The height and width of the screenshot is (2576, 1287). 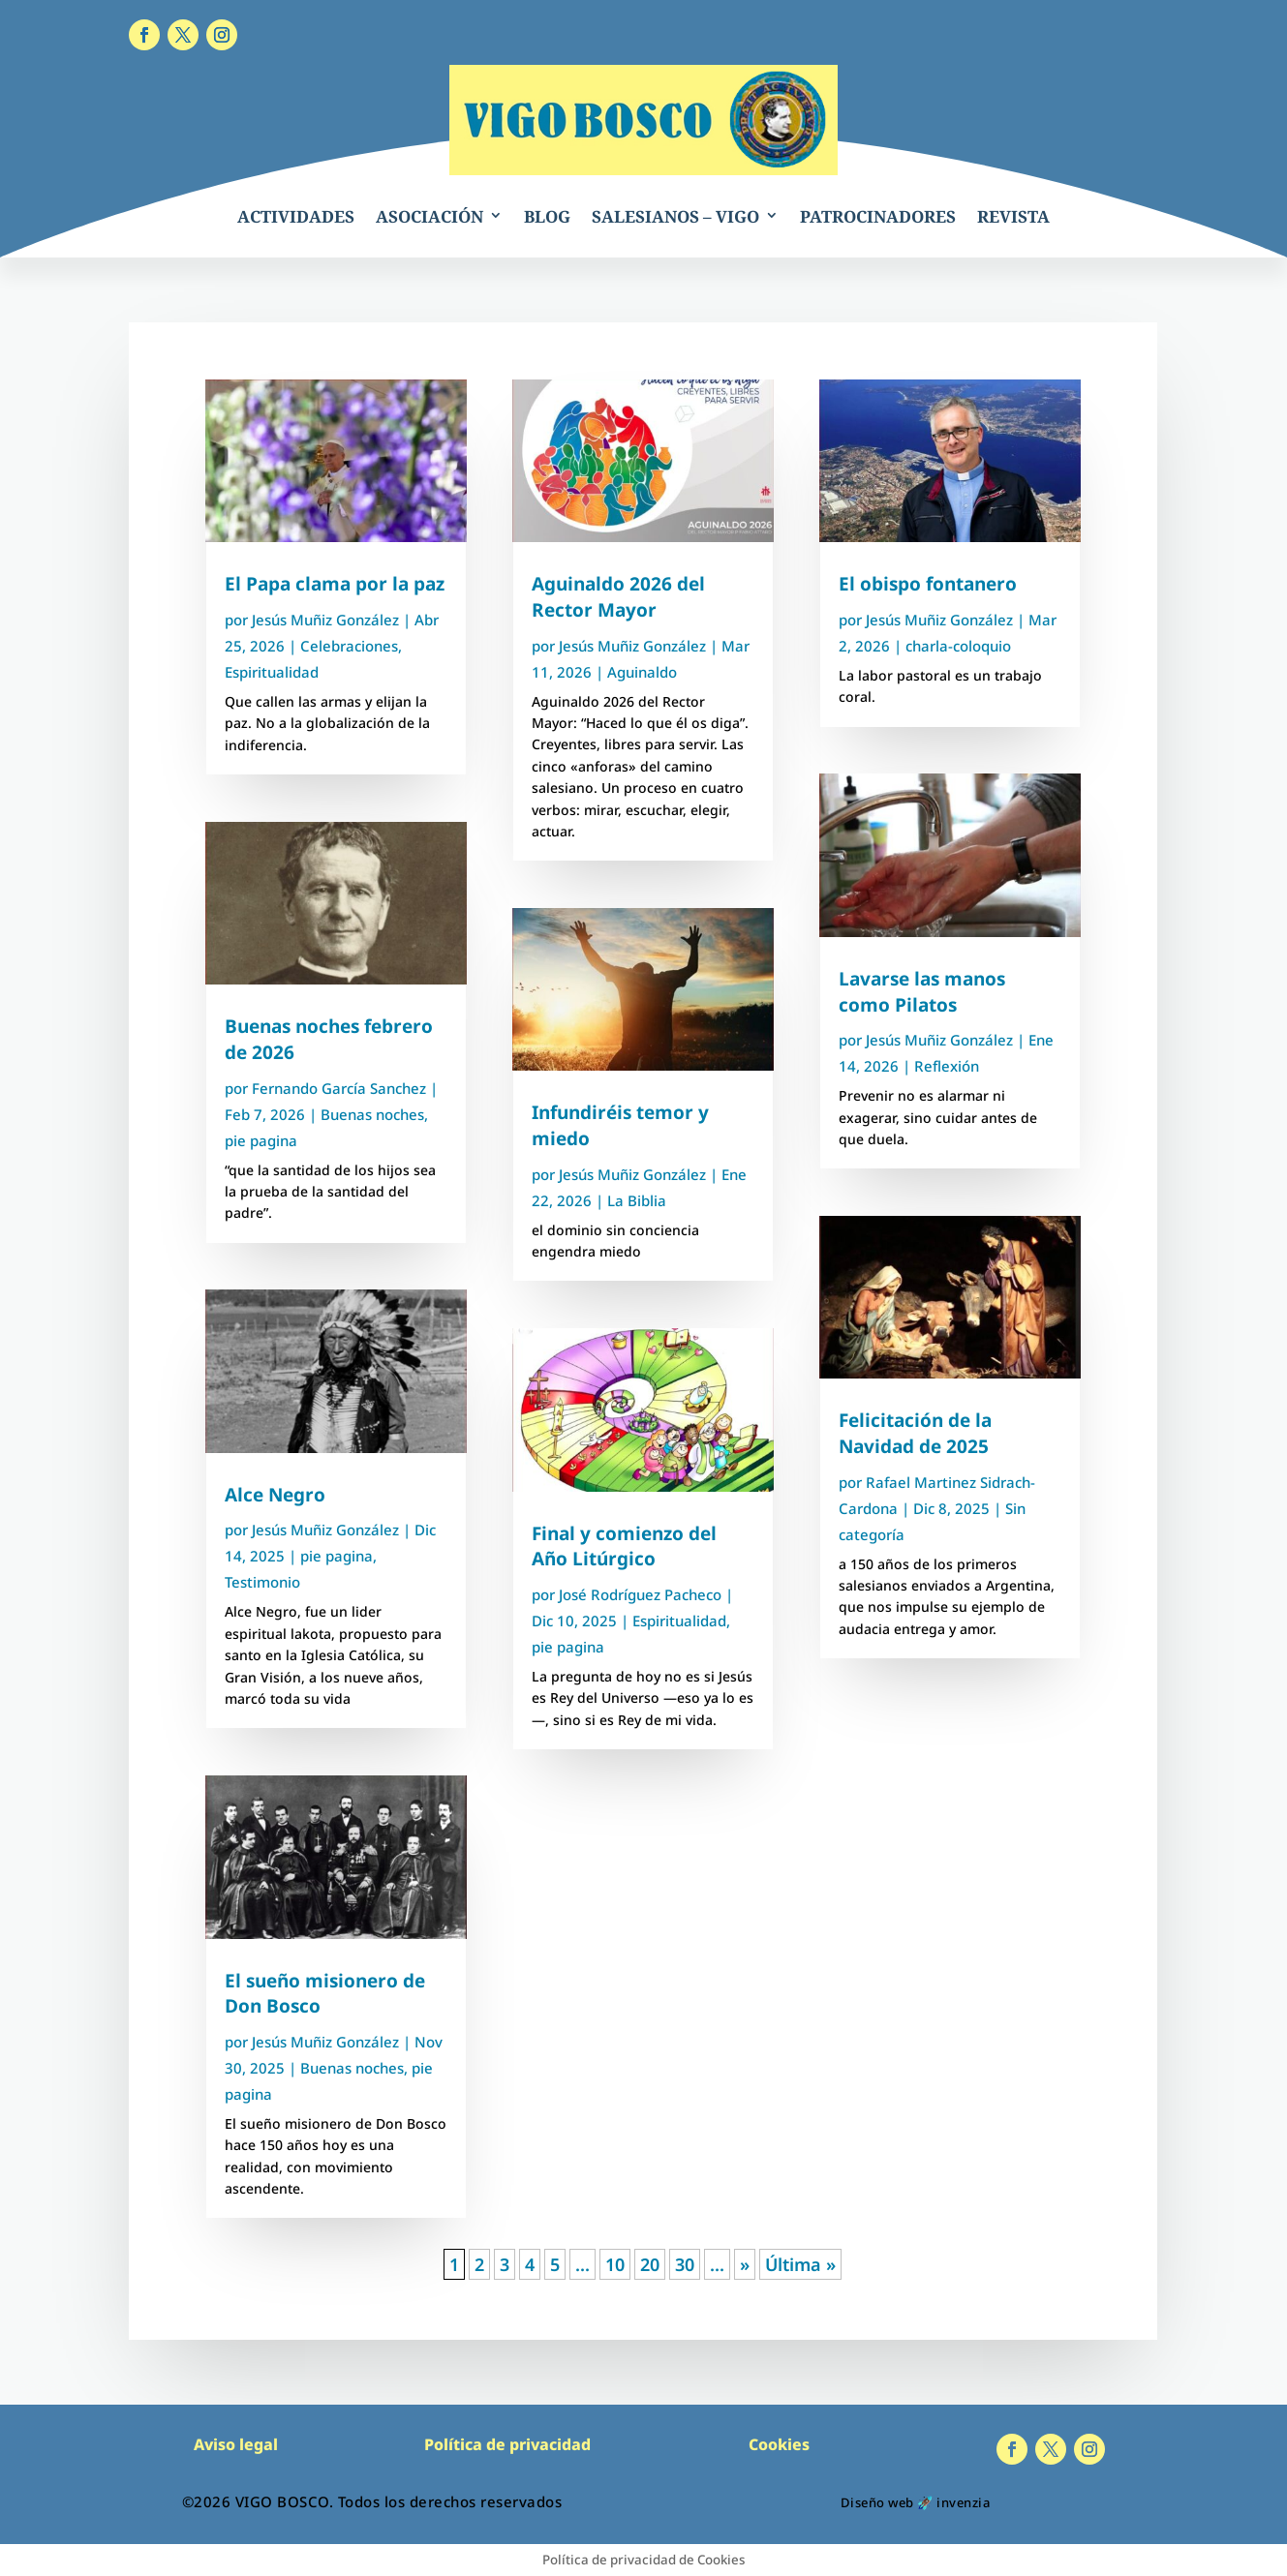 I want to click on Aguinaldo 2026 del Rector Mayor, so click(x=618, y=596).